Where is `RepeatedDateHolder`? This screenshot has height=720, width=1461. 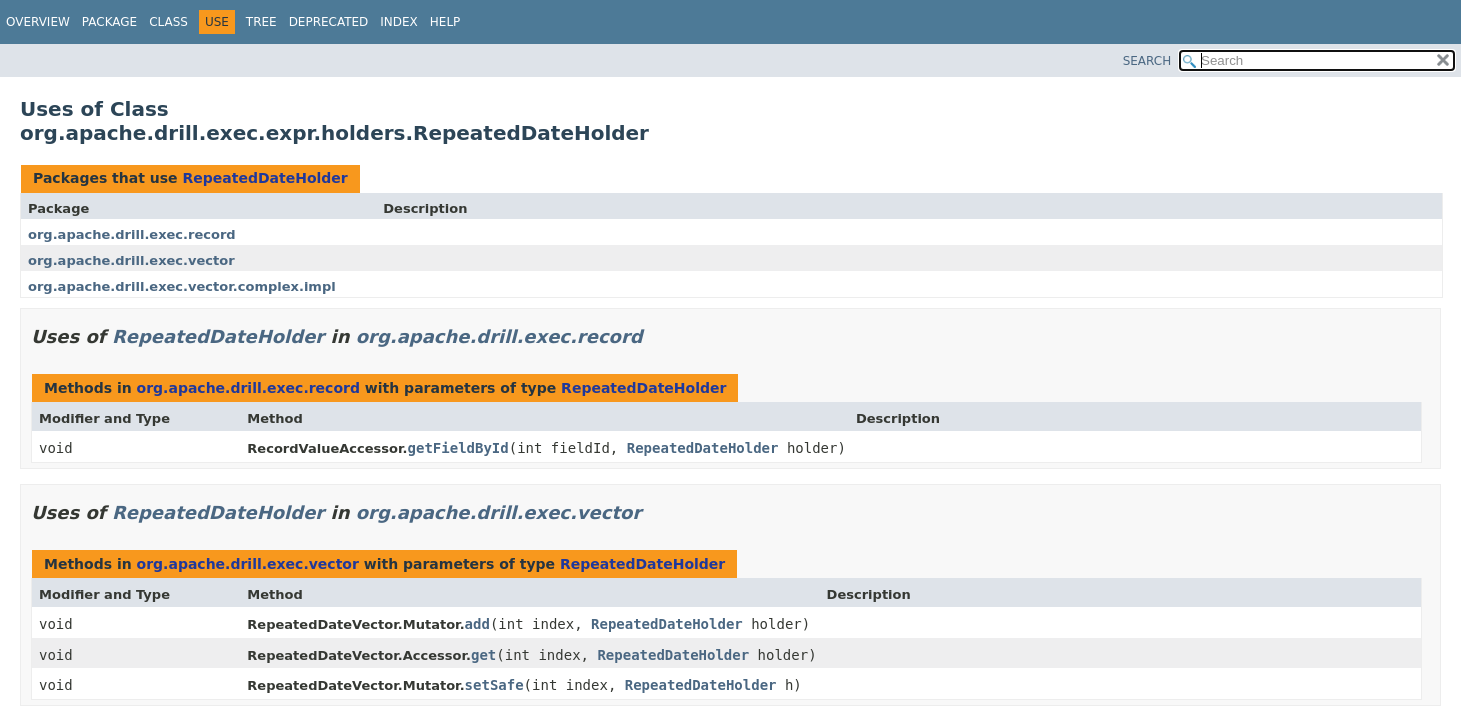
RepeatedDateHolder is located at coordinates (264, 178).